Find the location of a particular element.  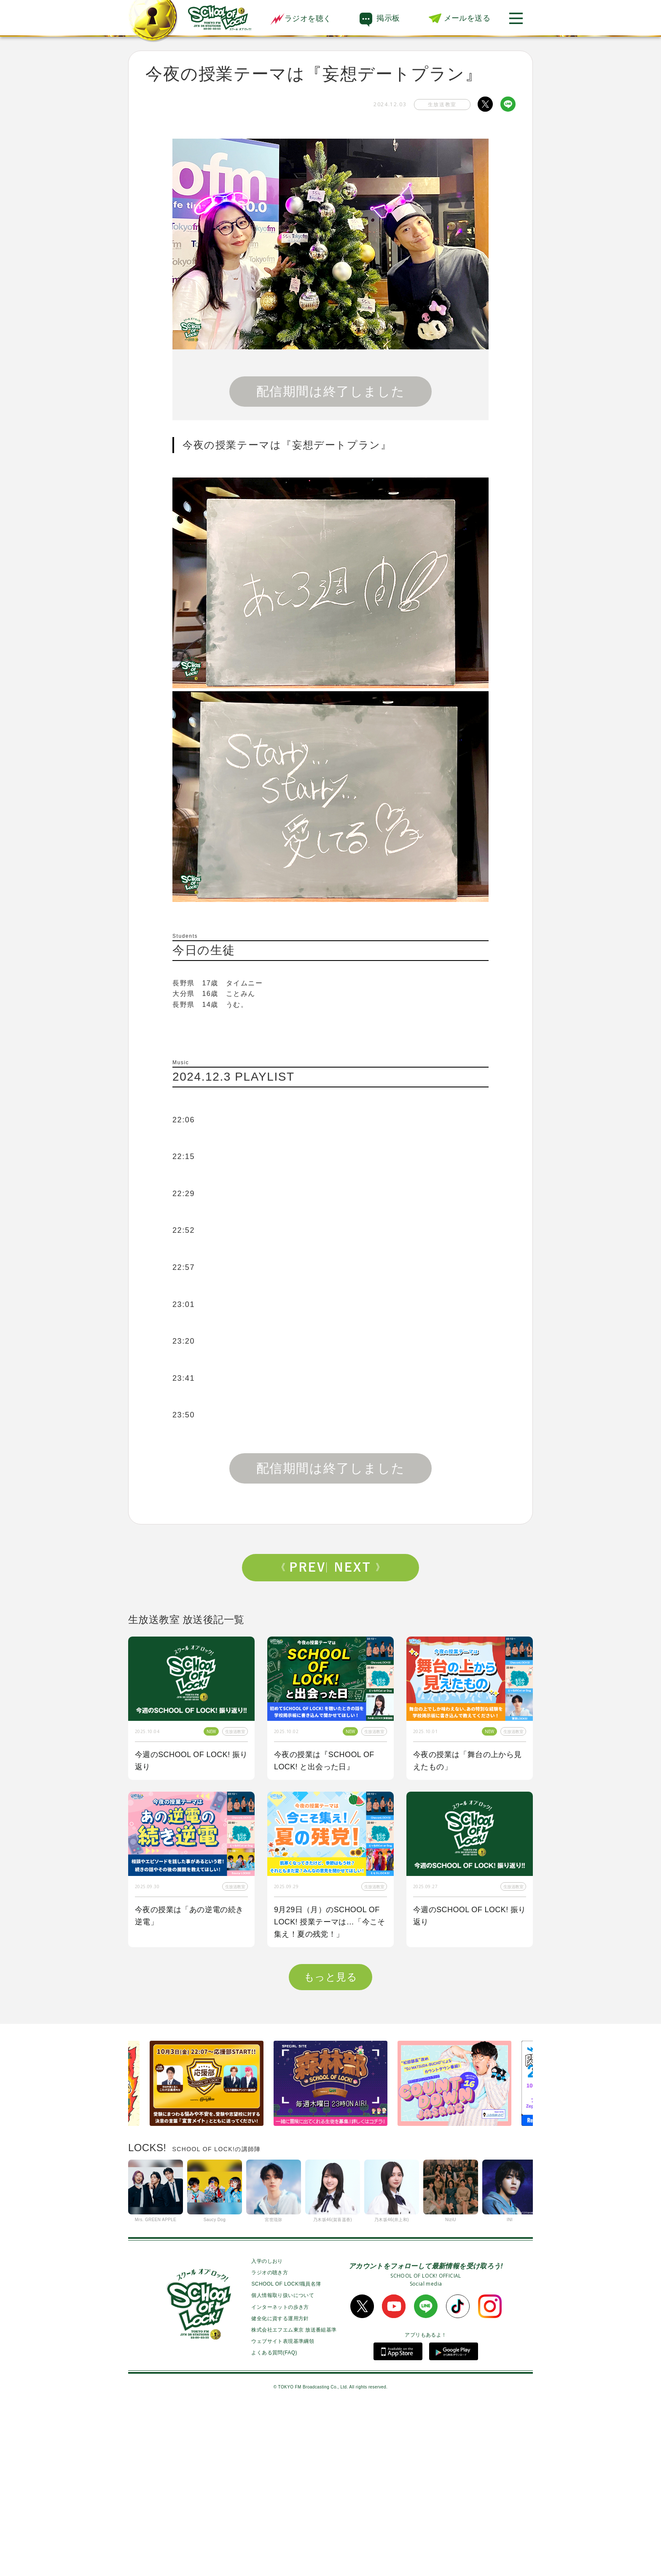

インターネットの歩き方 is located at coordinates (280, 2474).